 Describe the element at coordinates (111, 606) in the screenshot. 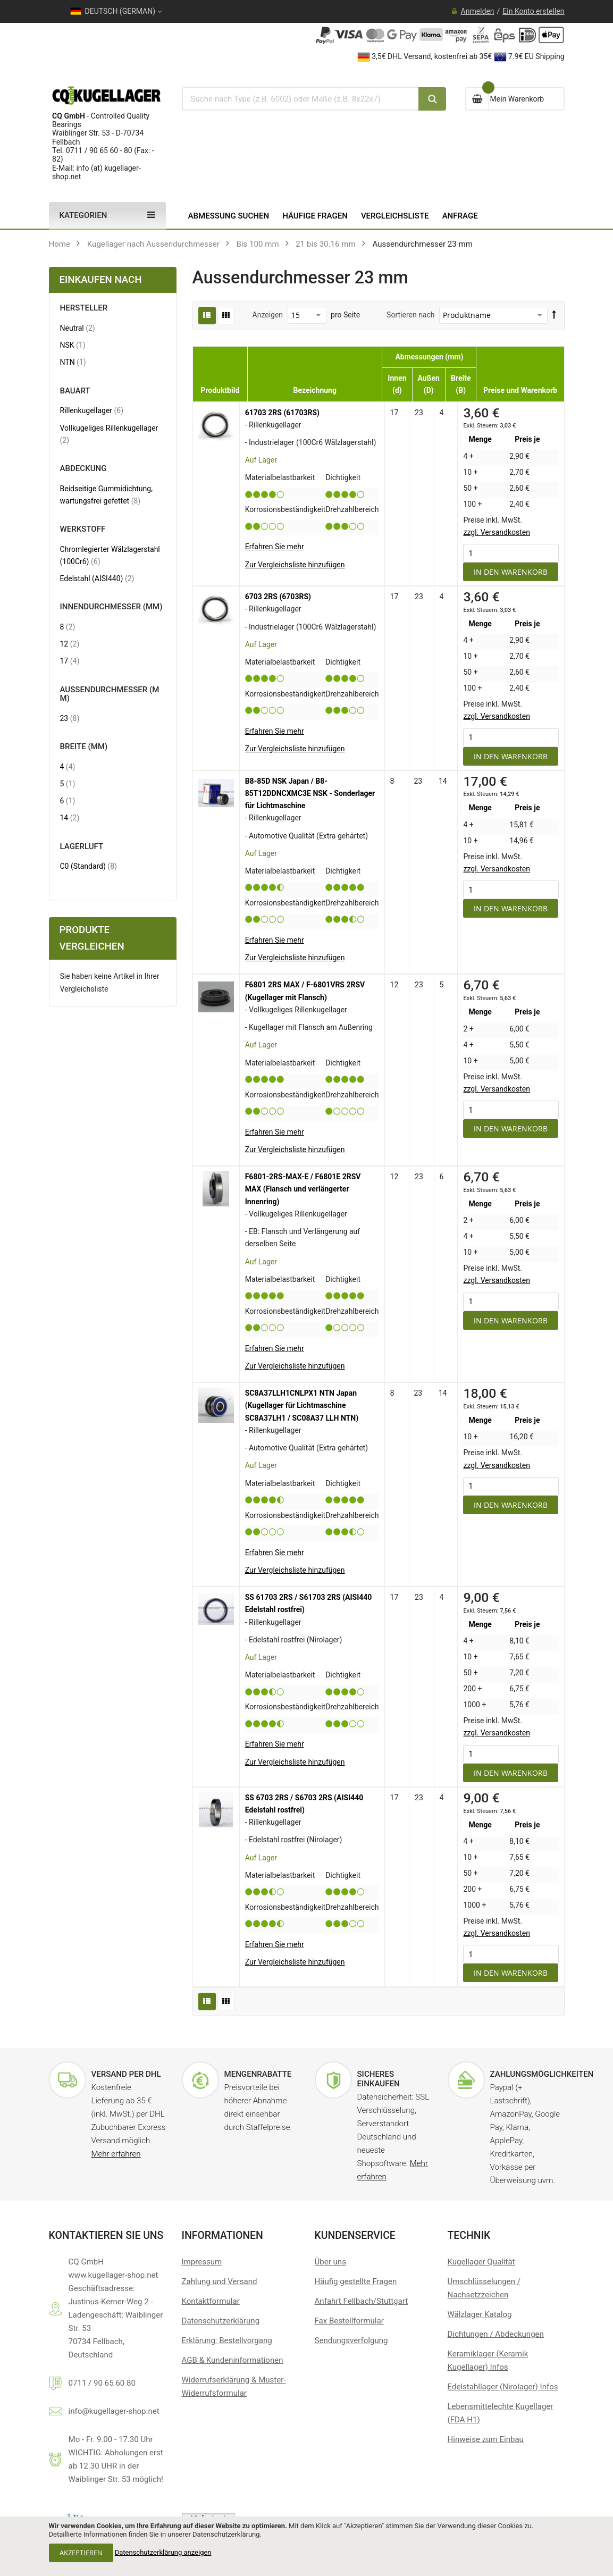

I see `Innendurchmesser (mm) [tab]` at that location.